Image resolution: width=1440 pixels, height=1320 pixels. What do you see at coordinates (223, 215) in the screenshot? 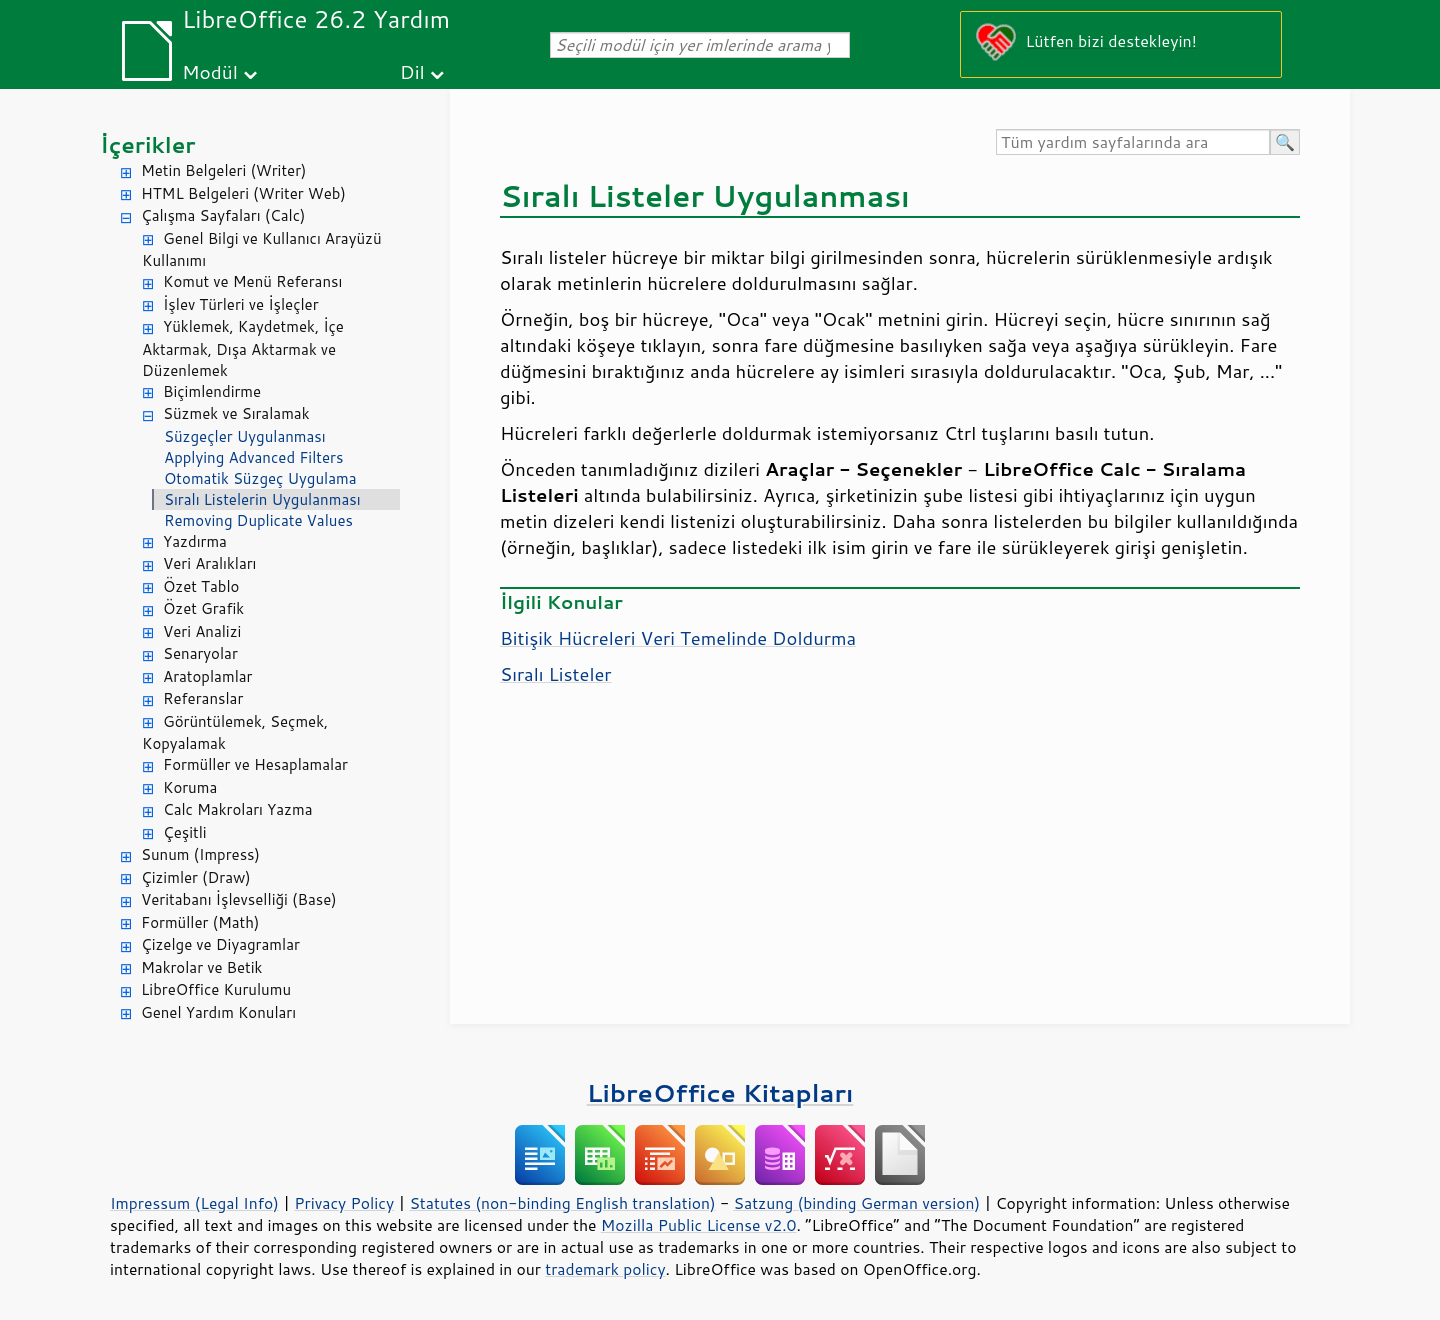
I see `Çalışma Sayfaları (Calc)` at bounding box center [223, 215].